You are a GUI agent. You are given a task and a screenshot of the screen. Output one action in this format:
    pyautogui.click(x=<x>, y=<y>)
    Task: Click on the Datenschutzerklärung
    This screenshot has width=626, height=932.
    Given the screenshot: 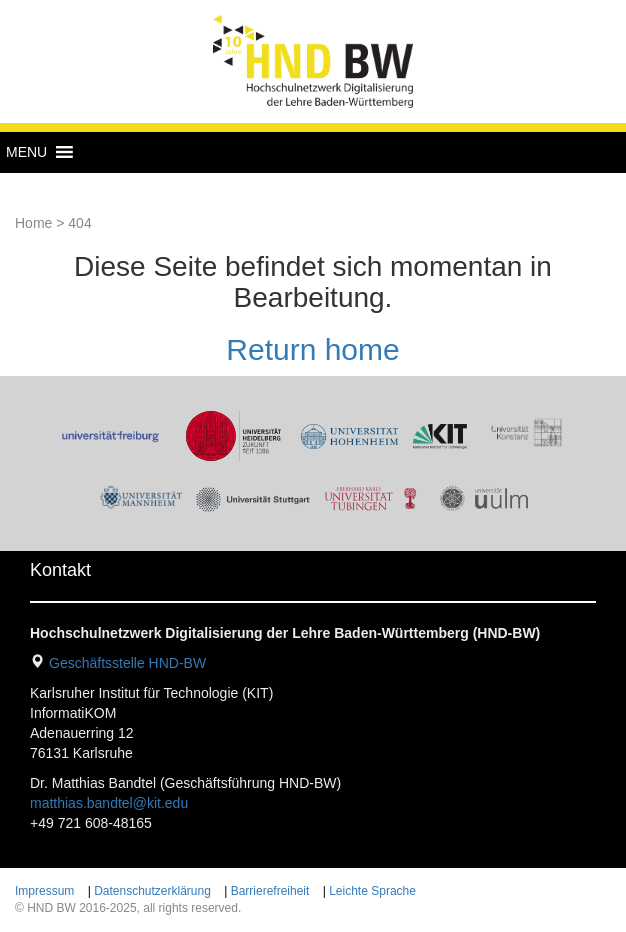 What is the action you would take?
    pyautogui.click(x=152, y=891)
    